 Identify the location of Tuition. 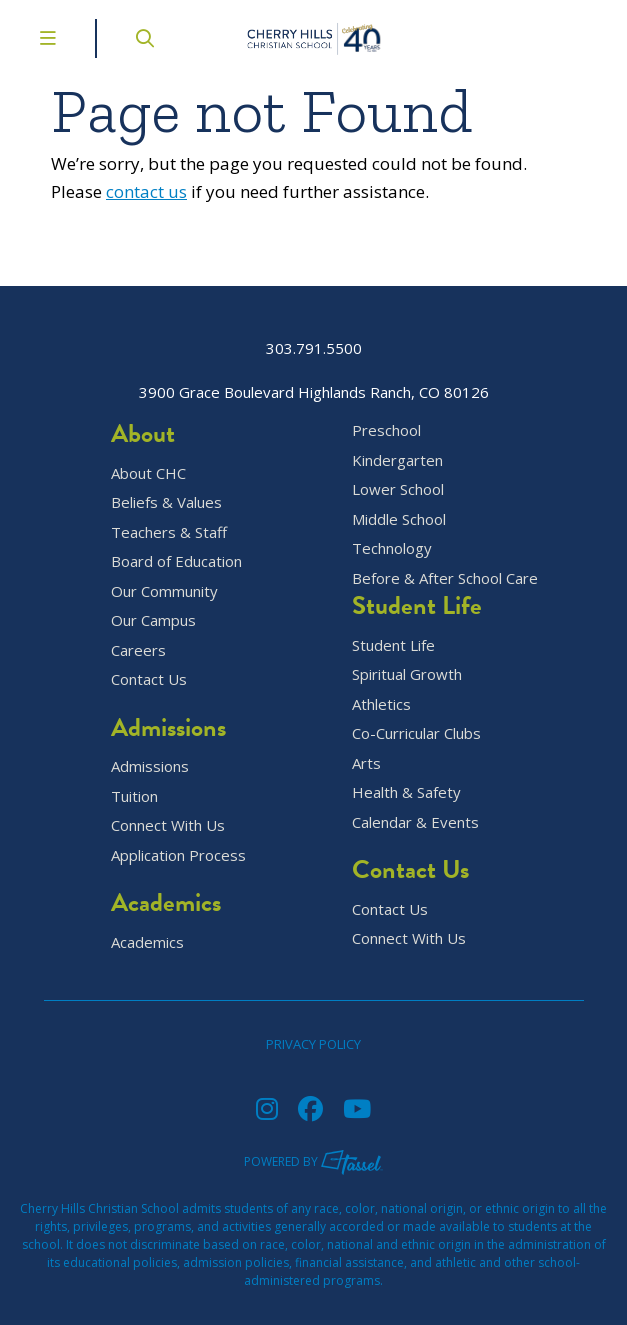
(134, 796).